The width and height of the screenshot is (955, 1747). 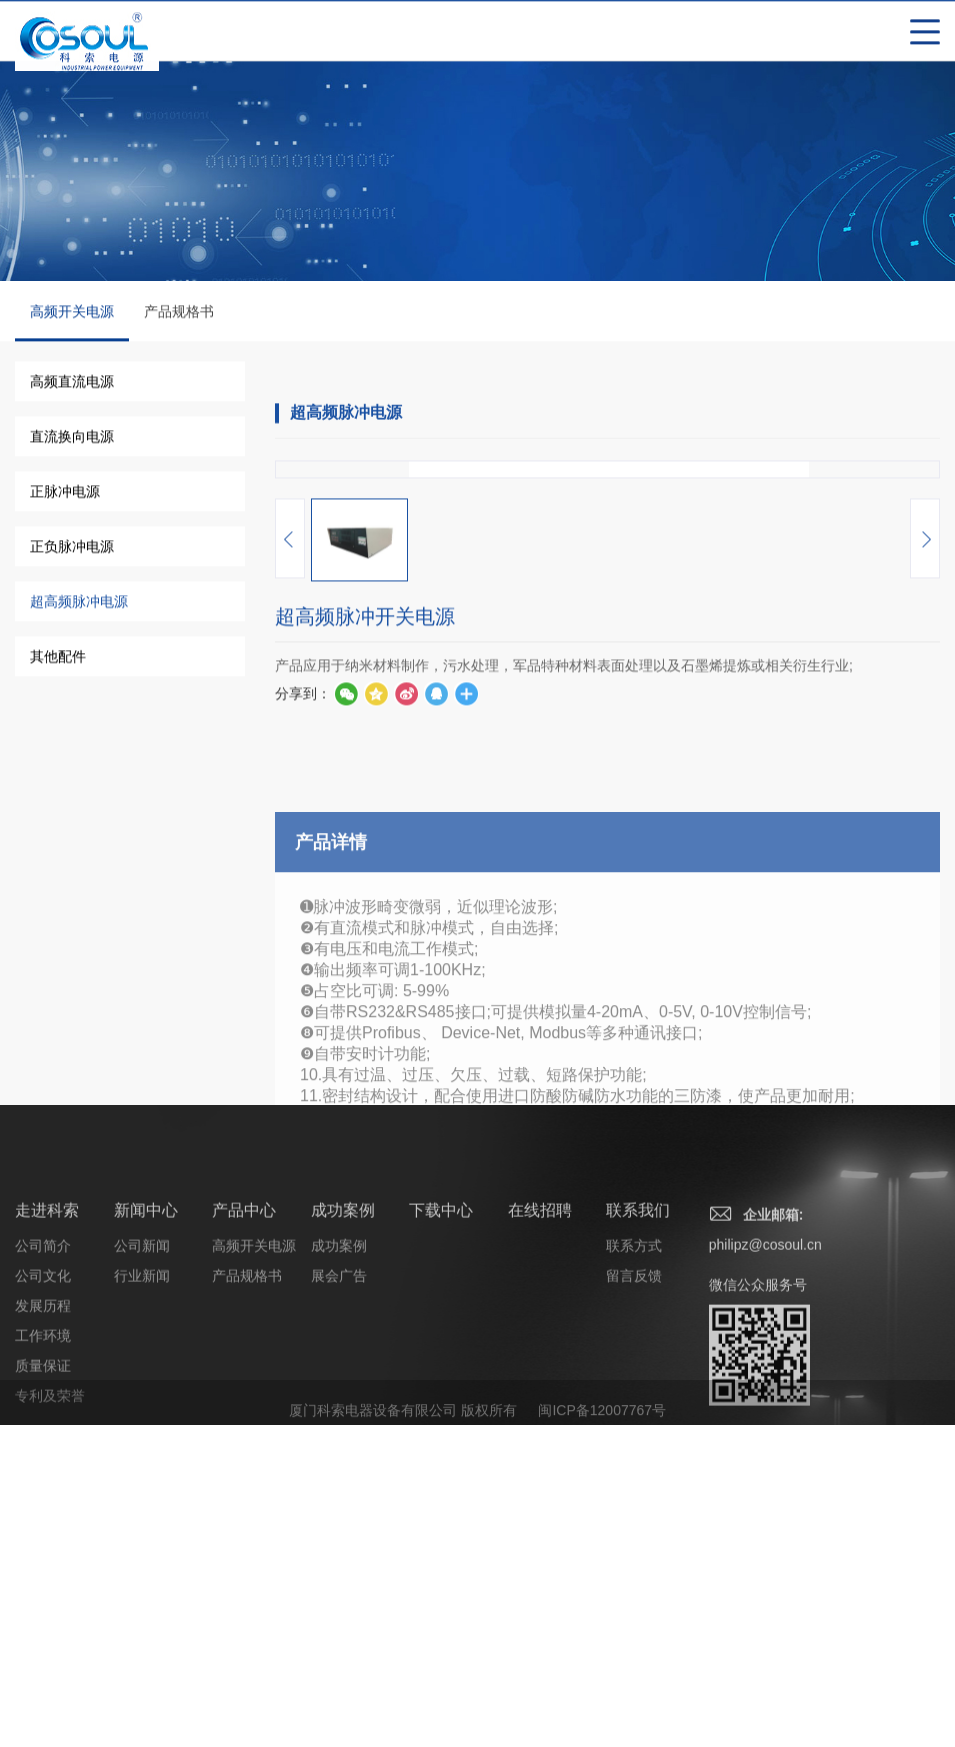 What do you see at coordinates (72, 549) in the screenshot?
I see `正负脉冲电源` at bounding box center [72, 549].